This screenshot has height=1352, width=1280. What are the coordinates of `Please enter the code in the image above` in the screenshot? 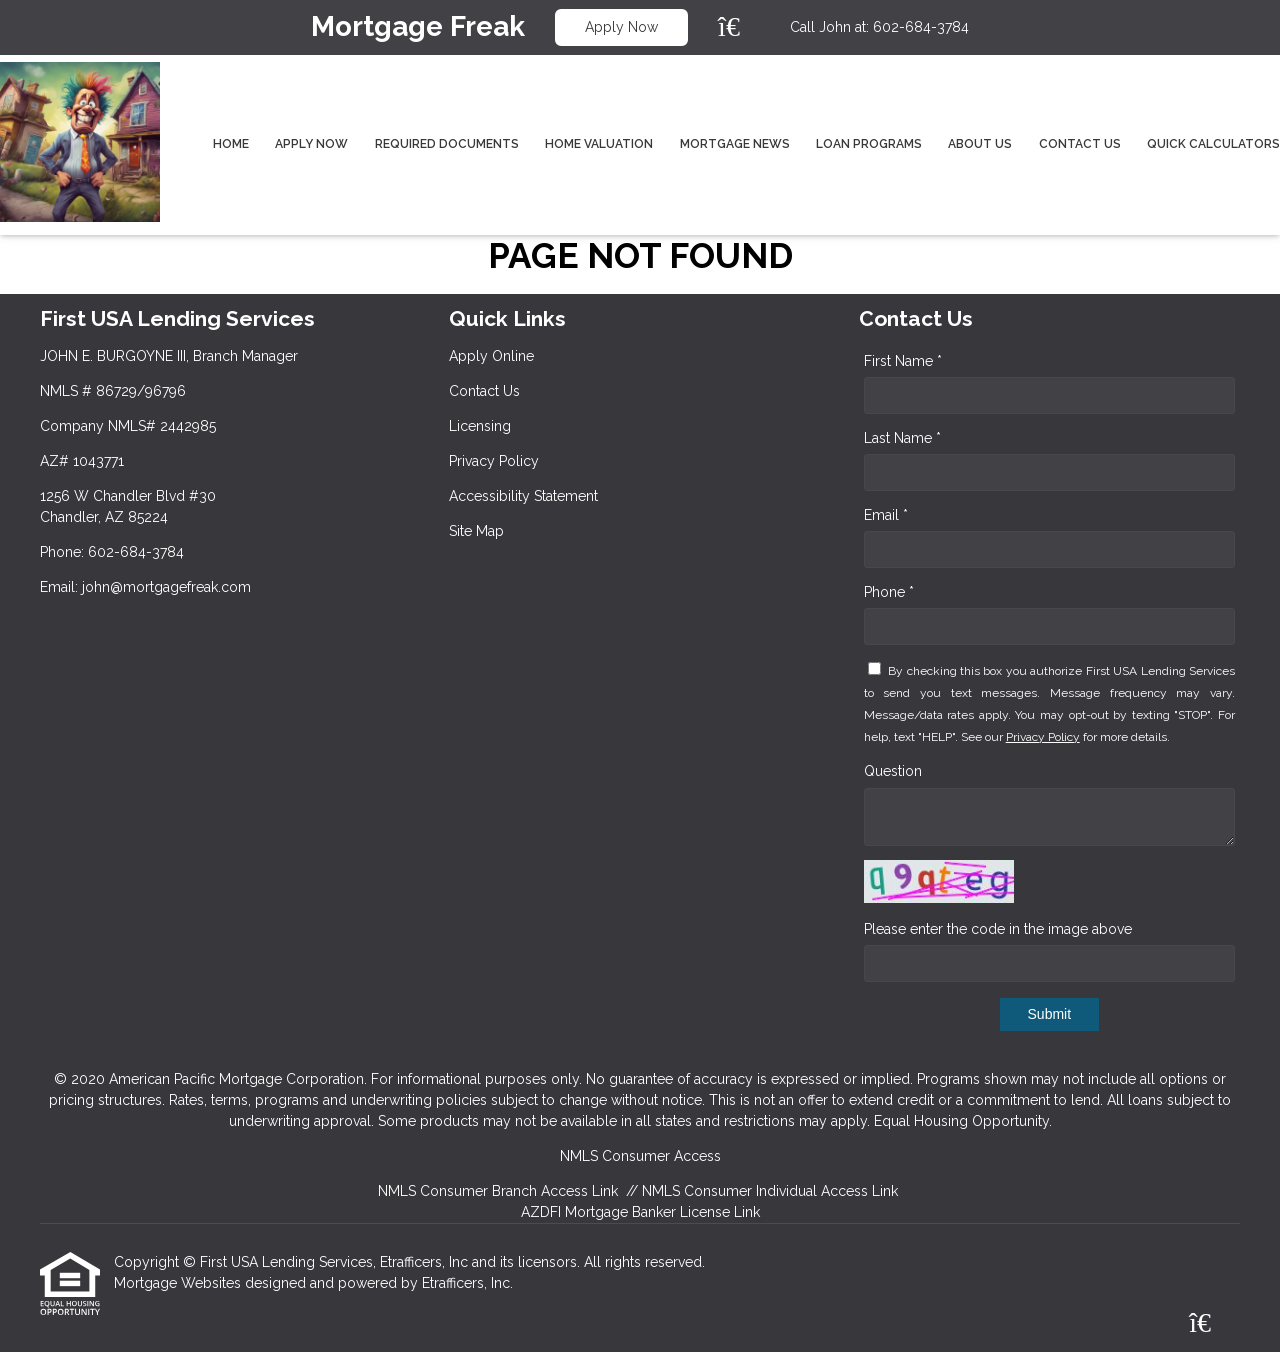 It's located at (998, 929).